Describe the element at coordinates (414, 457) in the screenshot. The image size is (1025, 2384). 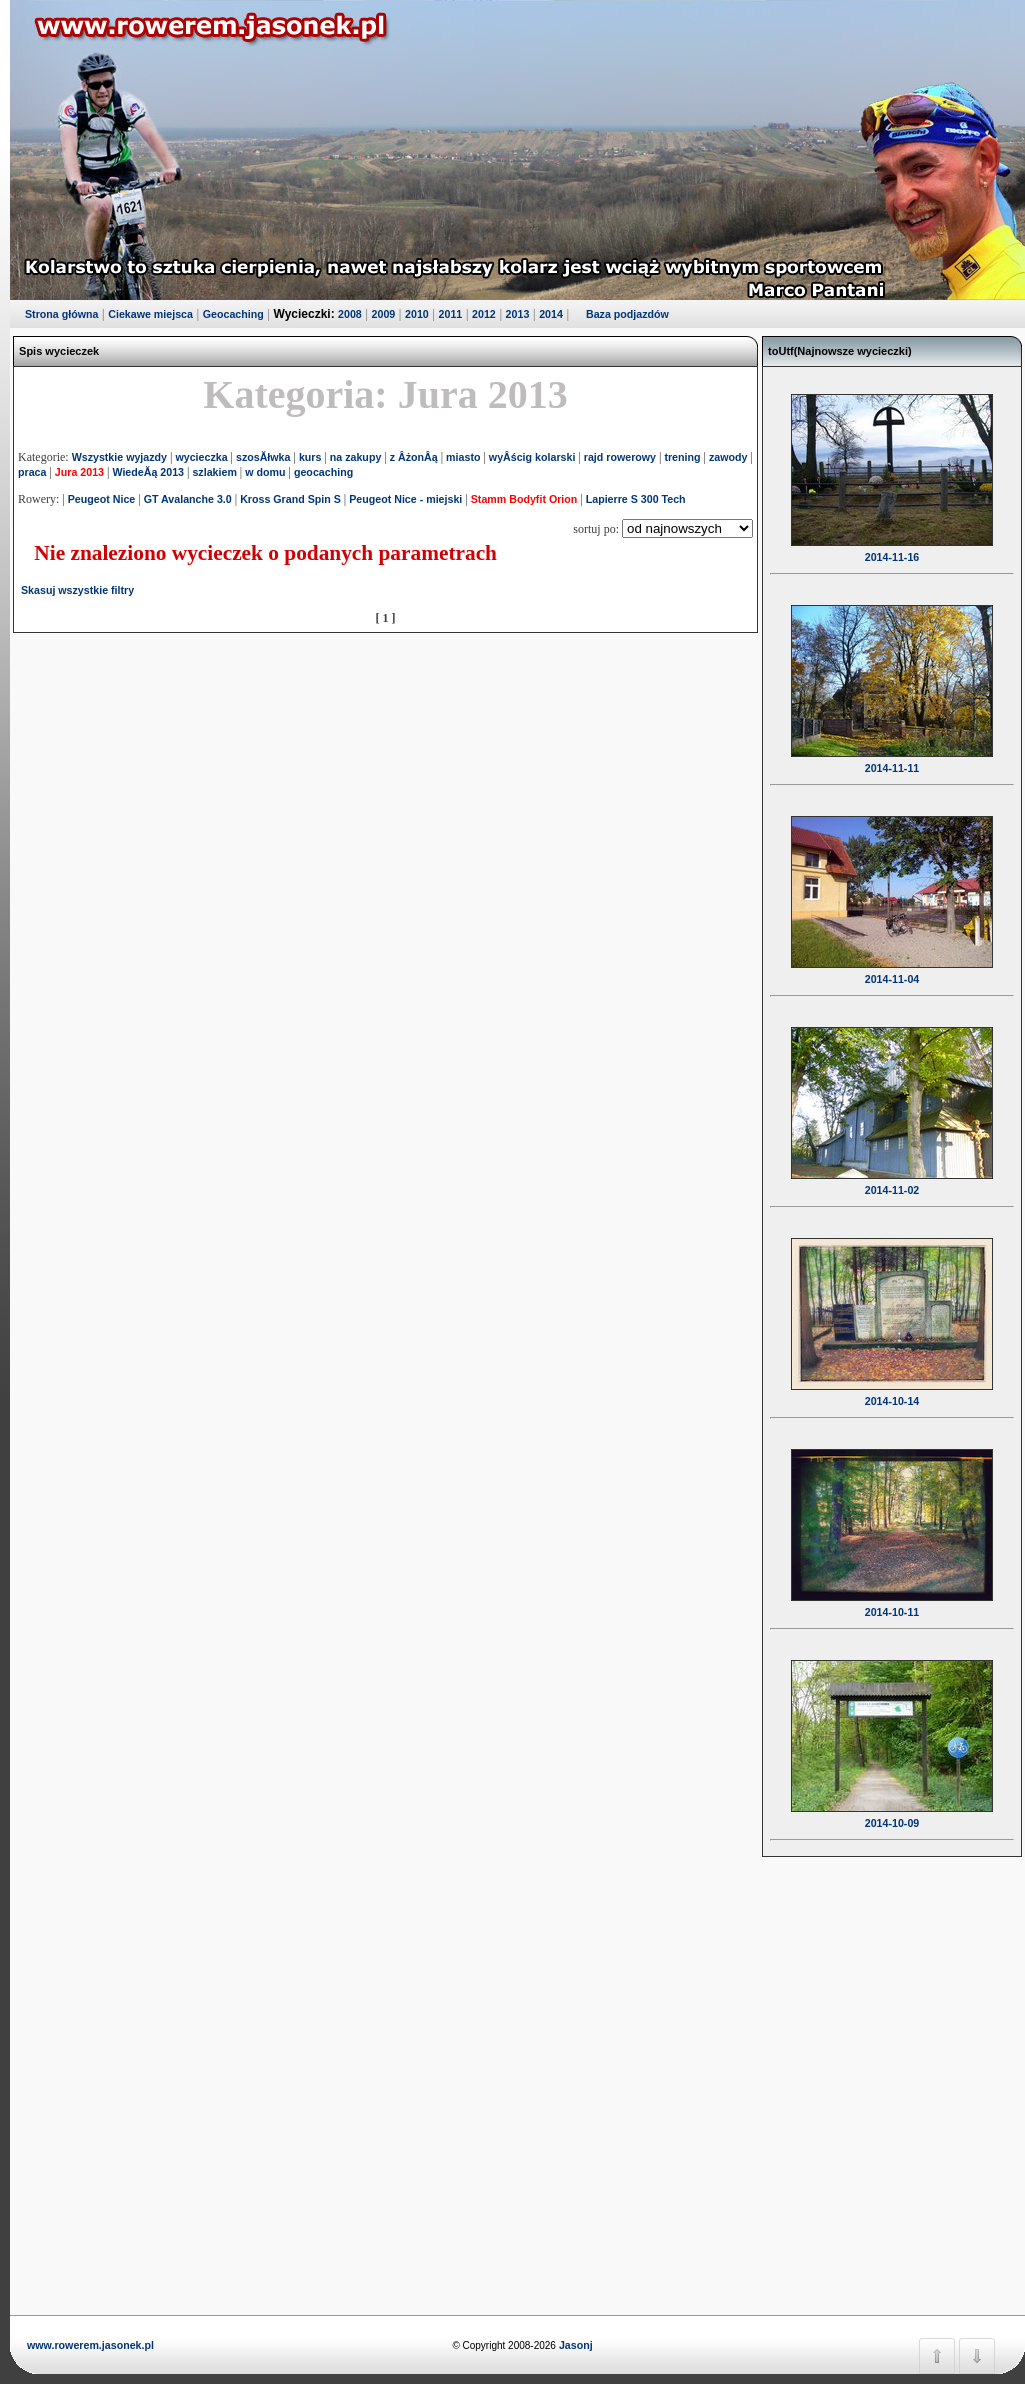
I see `z ÂżonÂą` at that location.